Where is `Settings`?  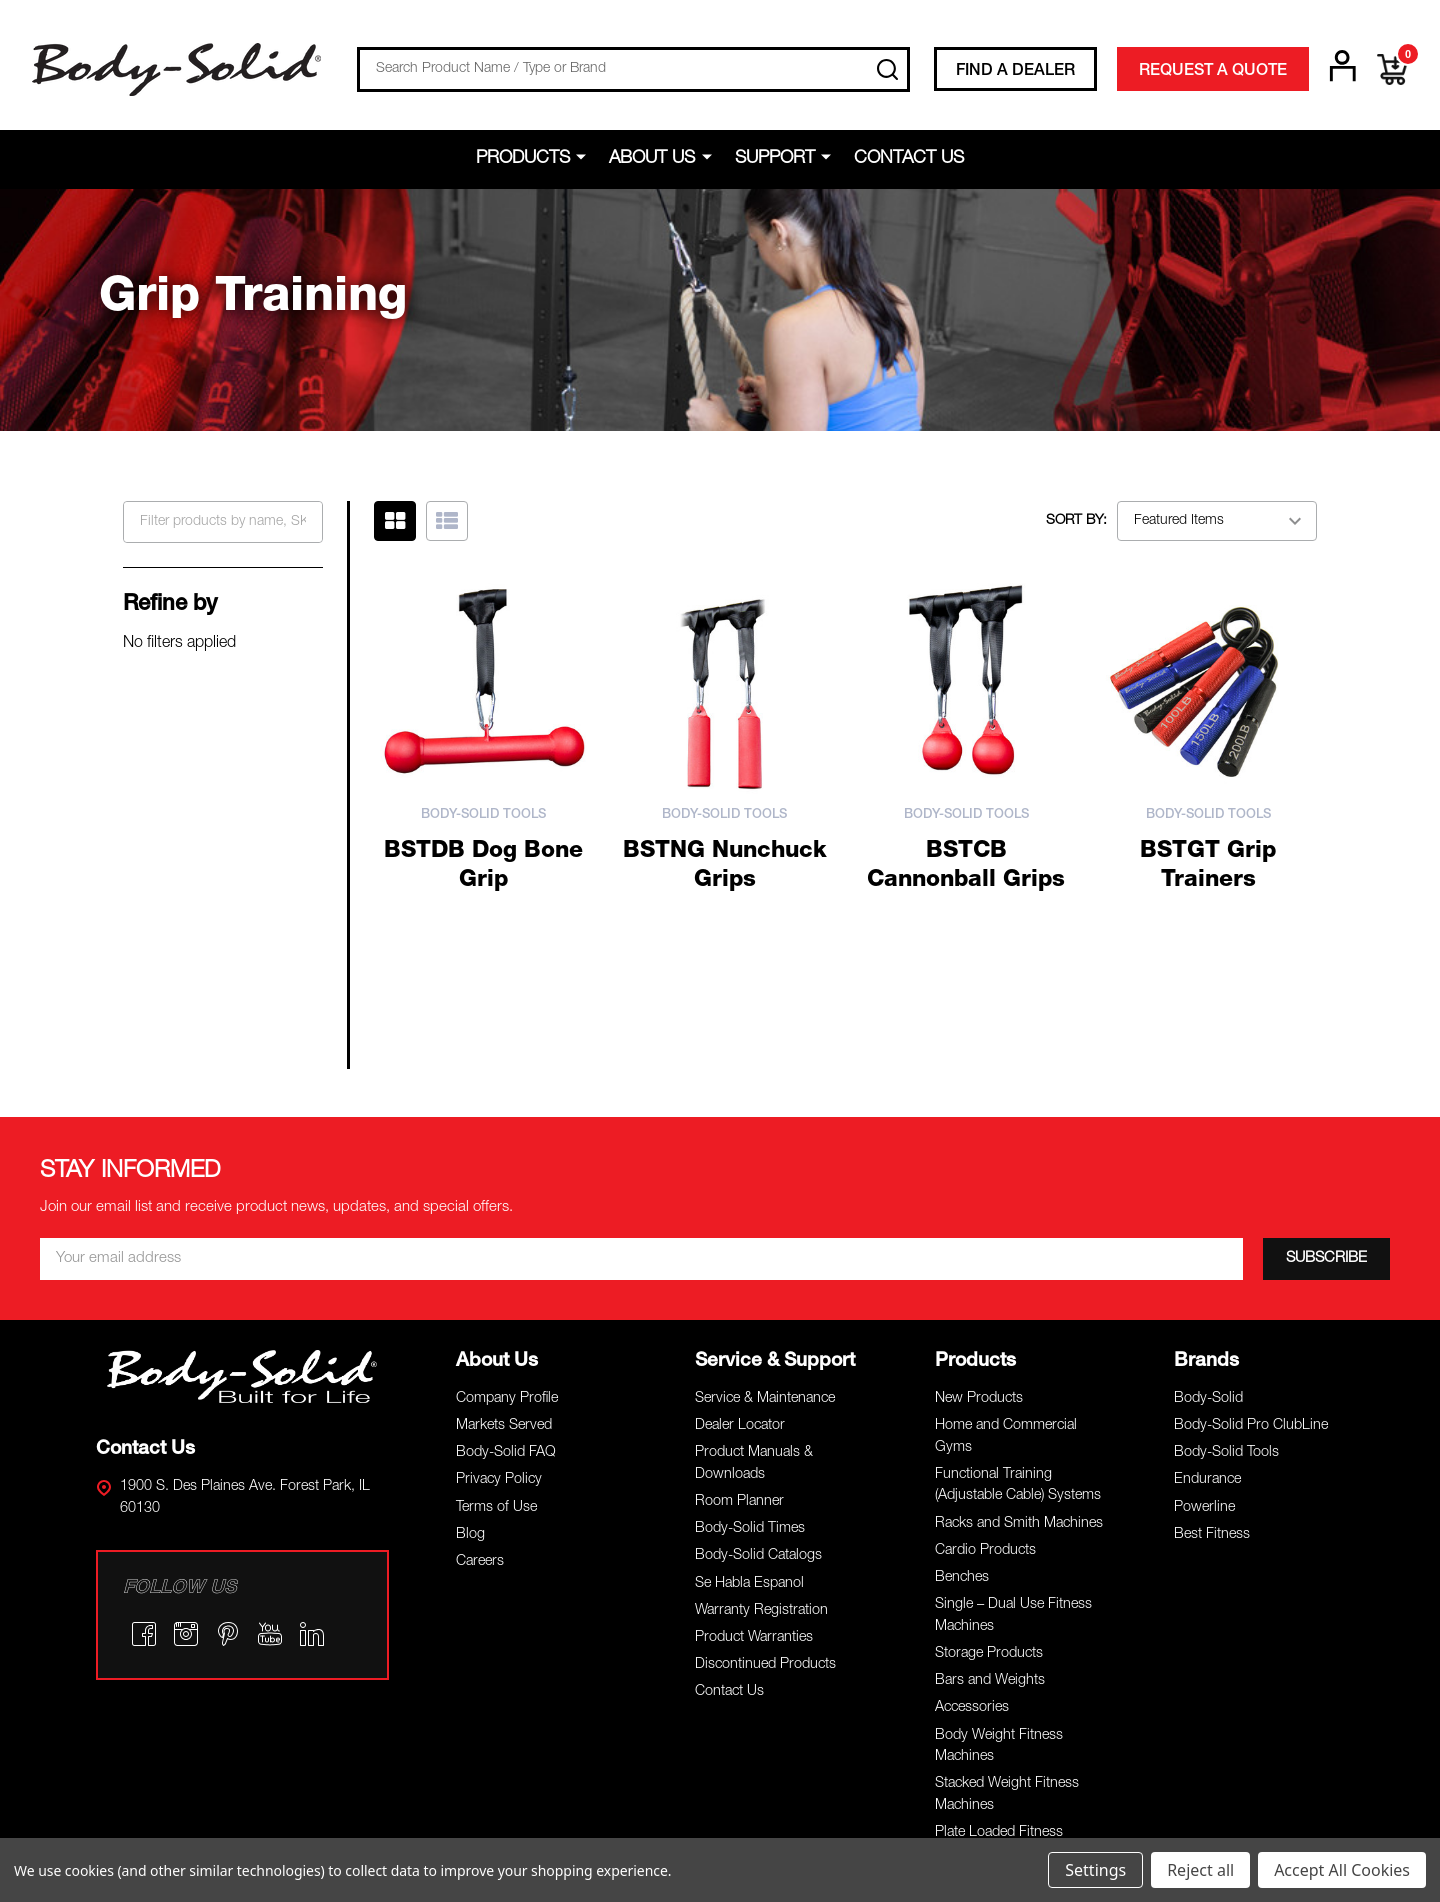
Settings is located at coordinates (1095, 1870).